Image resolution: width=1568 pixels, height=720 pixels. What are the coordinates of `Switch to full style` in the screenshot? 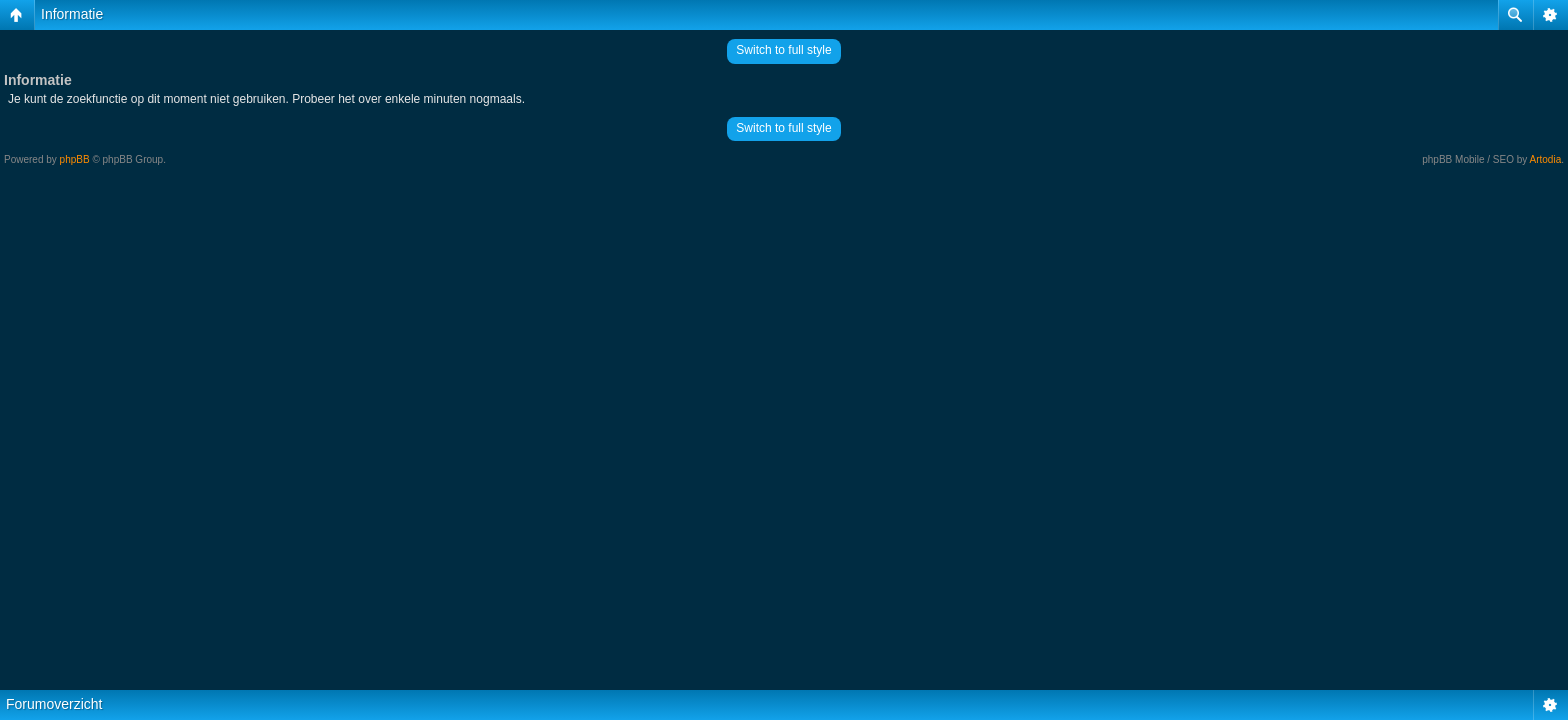 It's located at (783, 50).